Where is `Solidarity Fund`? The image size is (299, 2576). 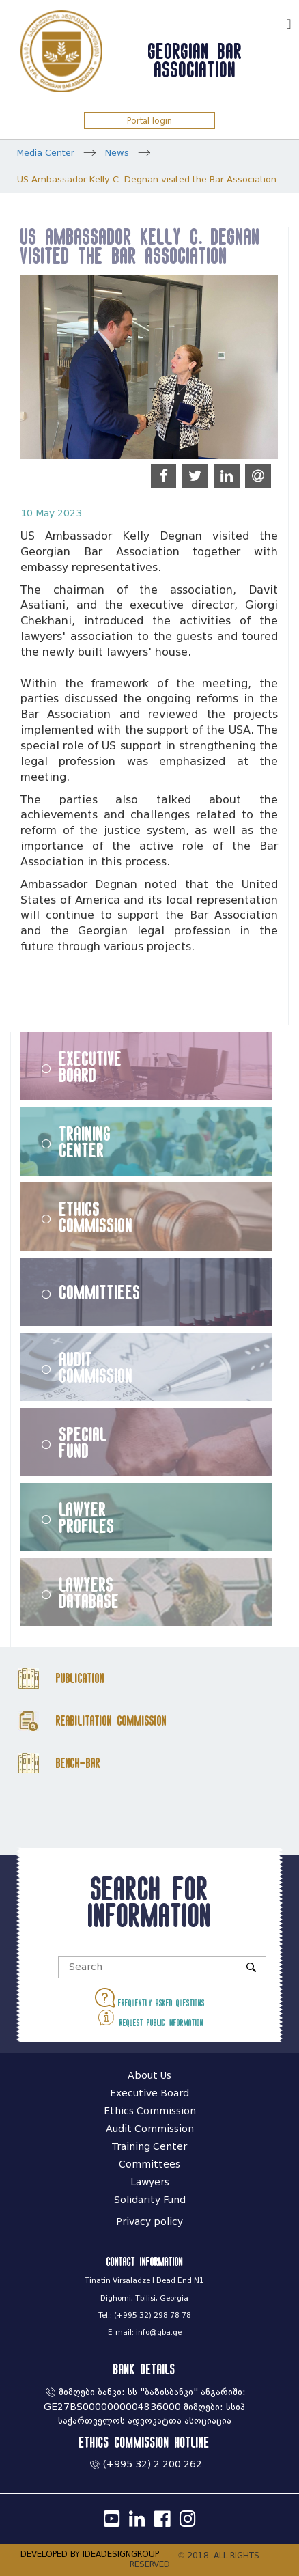 Solidarity Fund is located at coordinates (150, 2200).